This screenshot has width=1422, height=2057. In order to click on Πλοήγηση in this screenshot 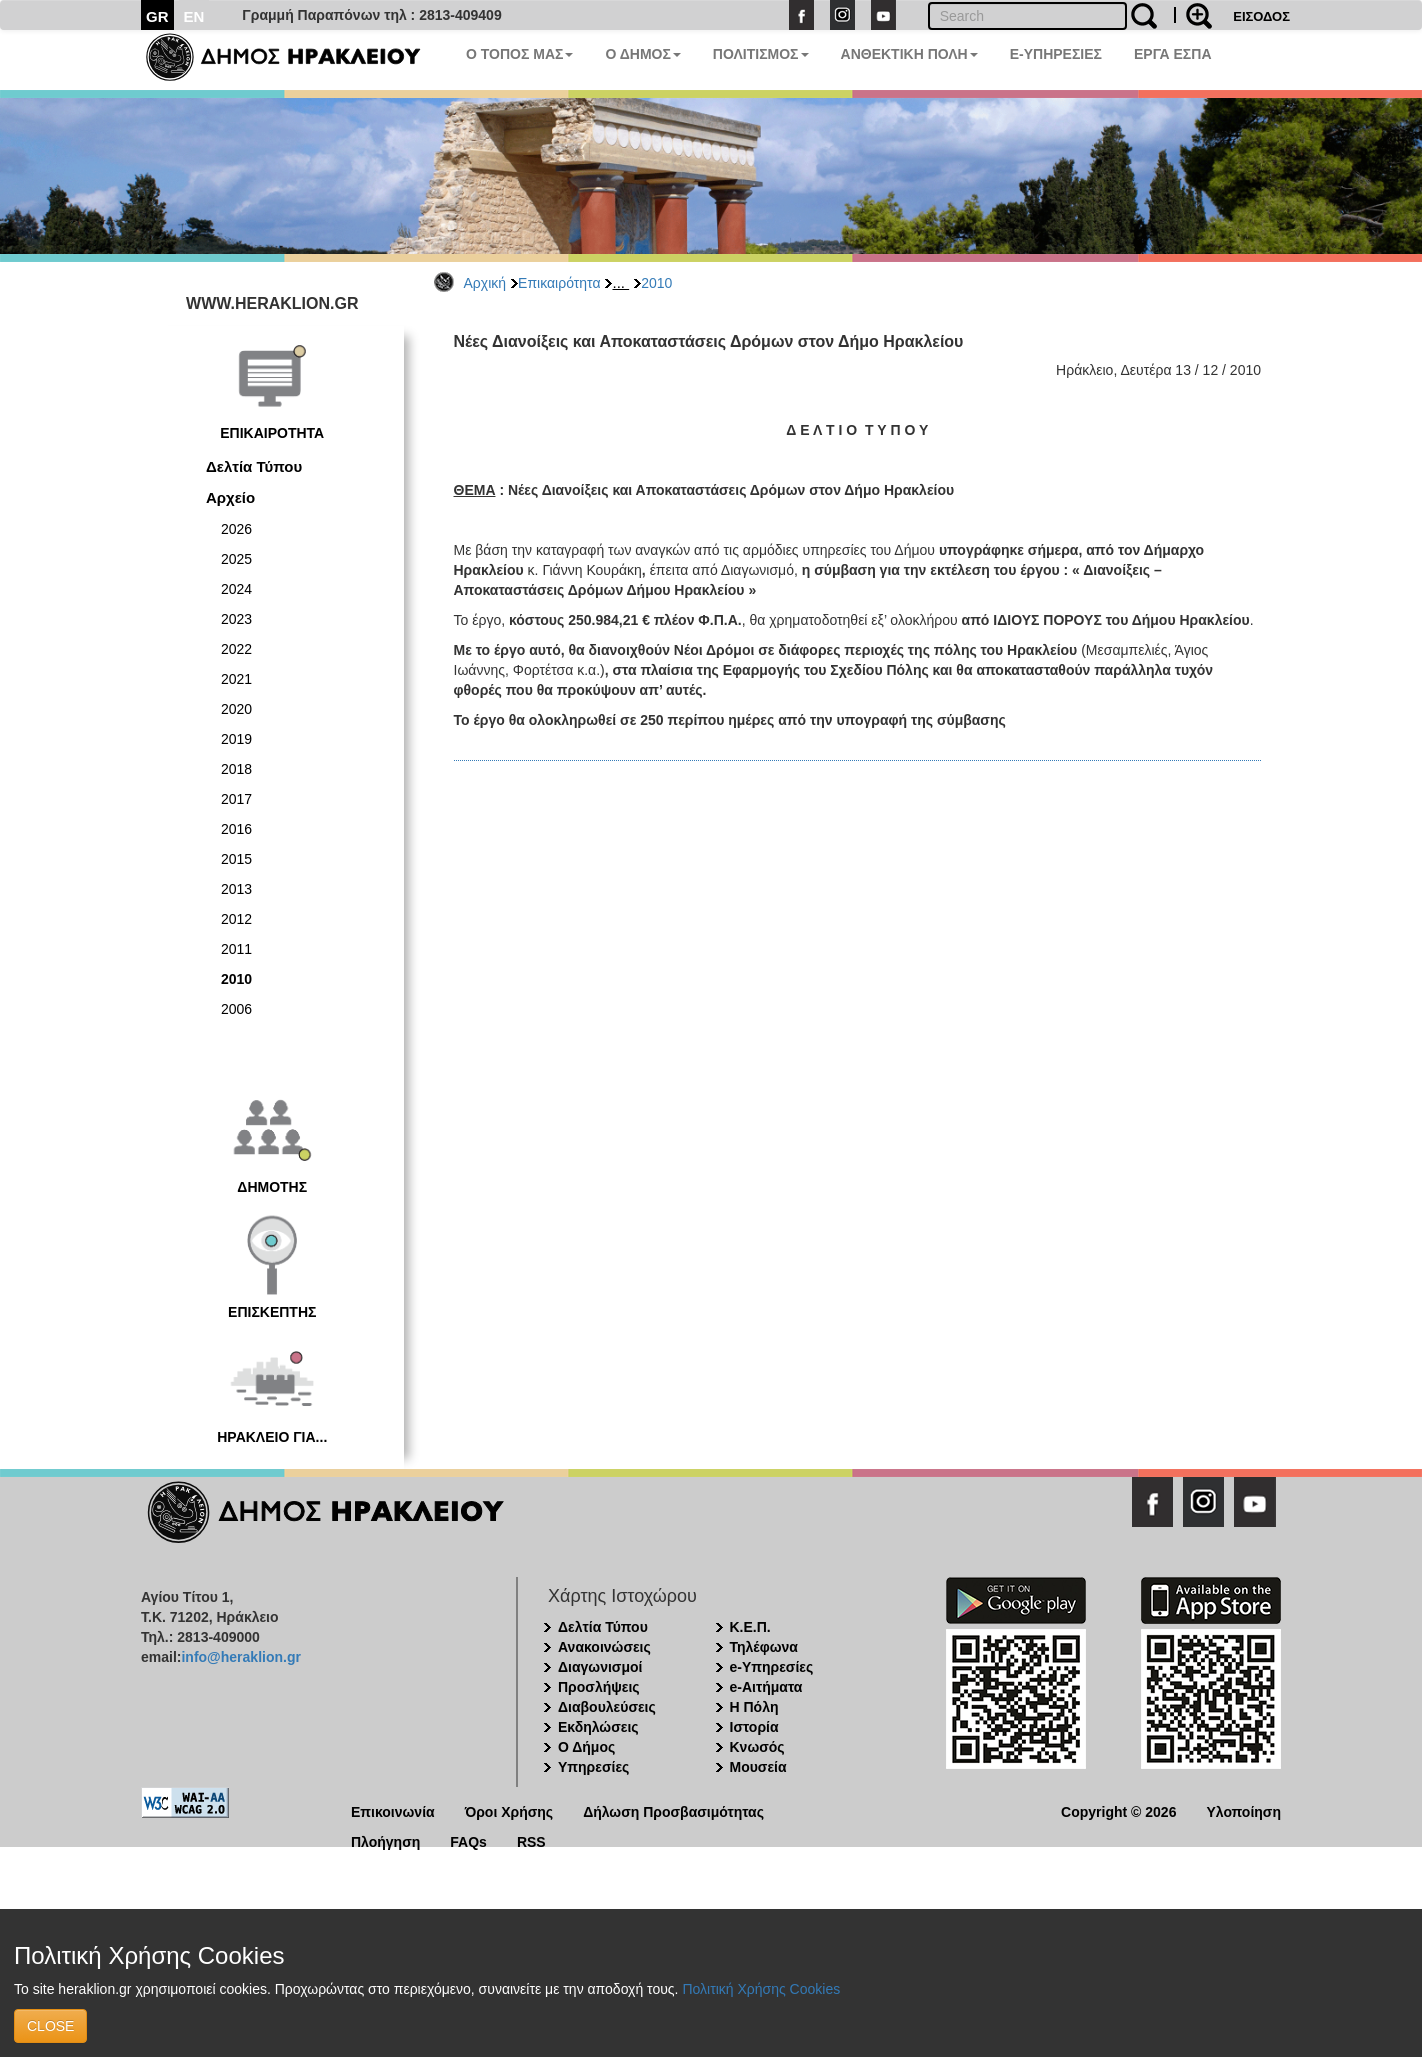, I will do `click(385, 1840)`.